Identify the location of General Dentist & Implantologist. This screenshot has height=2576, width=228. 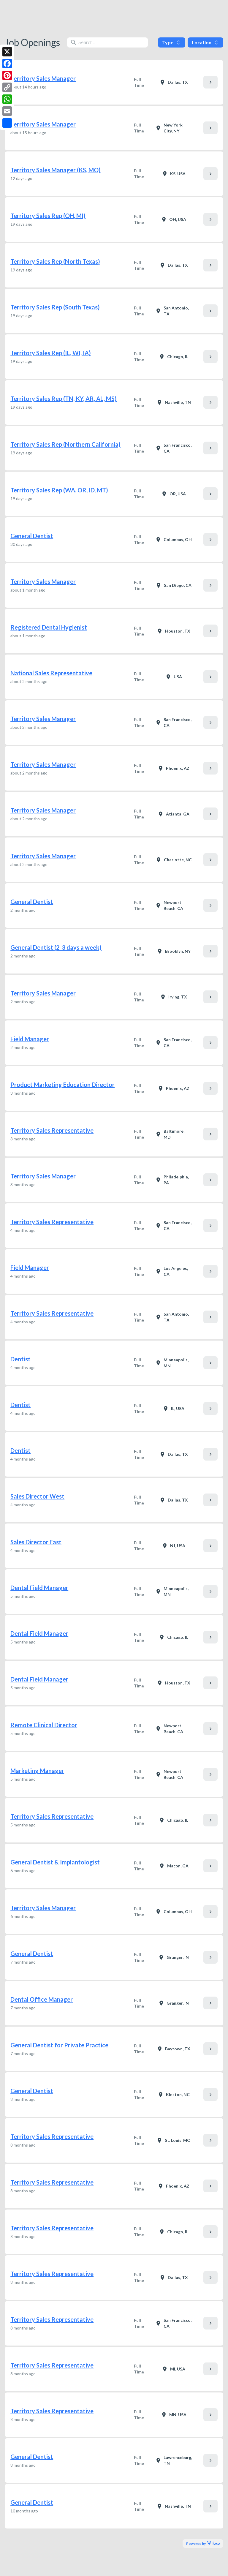
(55, 1862).